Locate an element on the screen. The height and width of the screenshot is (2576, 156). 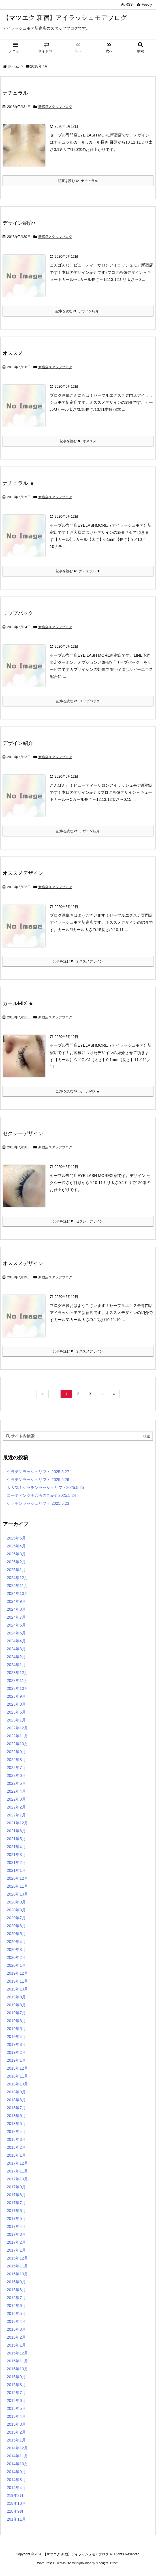
2015年10月 is located at coordinates (17, 2369).